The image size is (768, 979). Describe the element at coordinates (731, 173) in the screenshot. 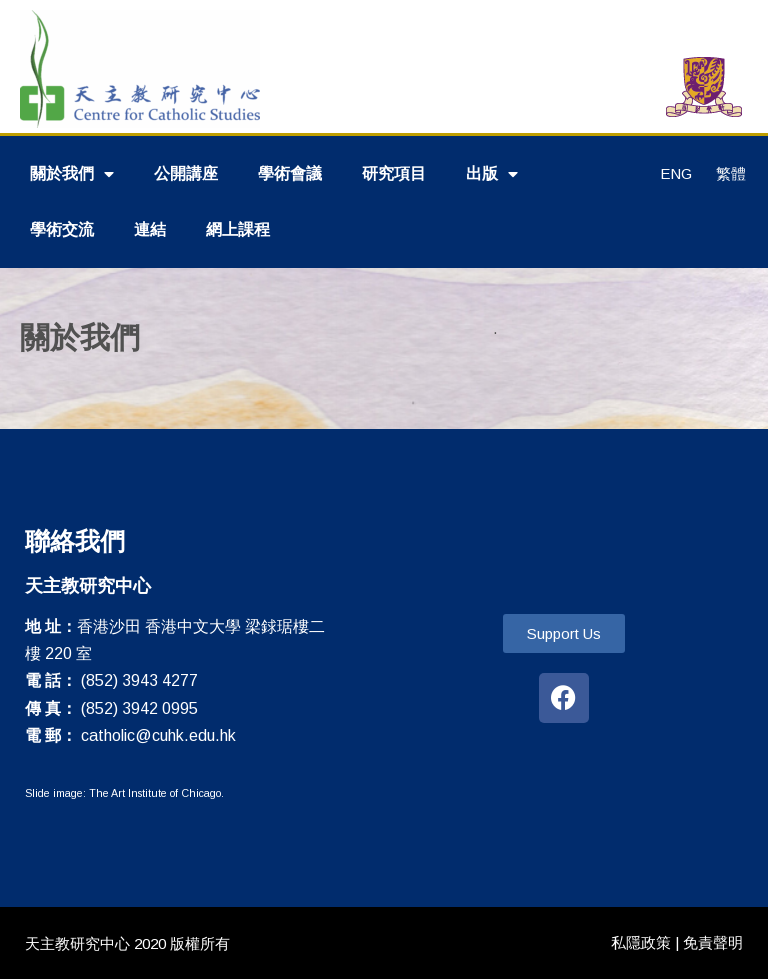

I see `繁體` at that location.